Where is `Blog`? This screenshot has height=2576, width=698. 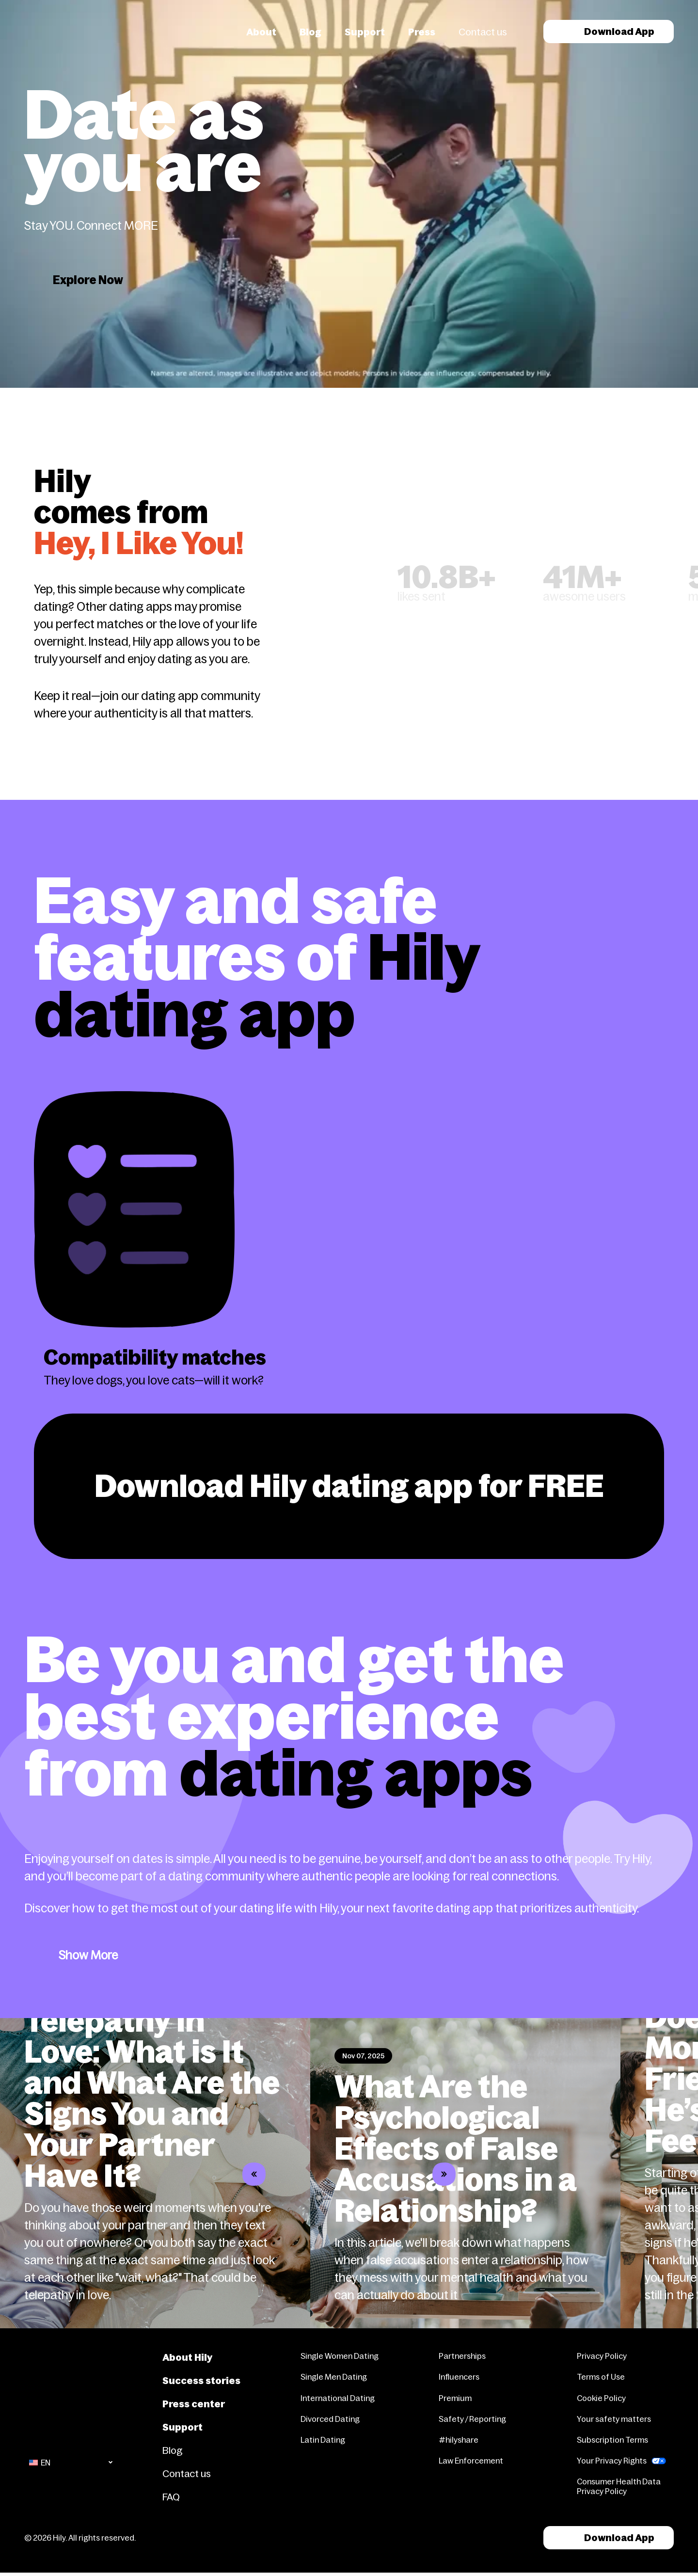 Blog is located at coordinates (310, 32).